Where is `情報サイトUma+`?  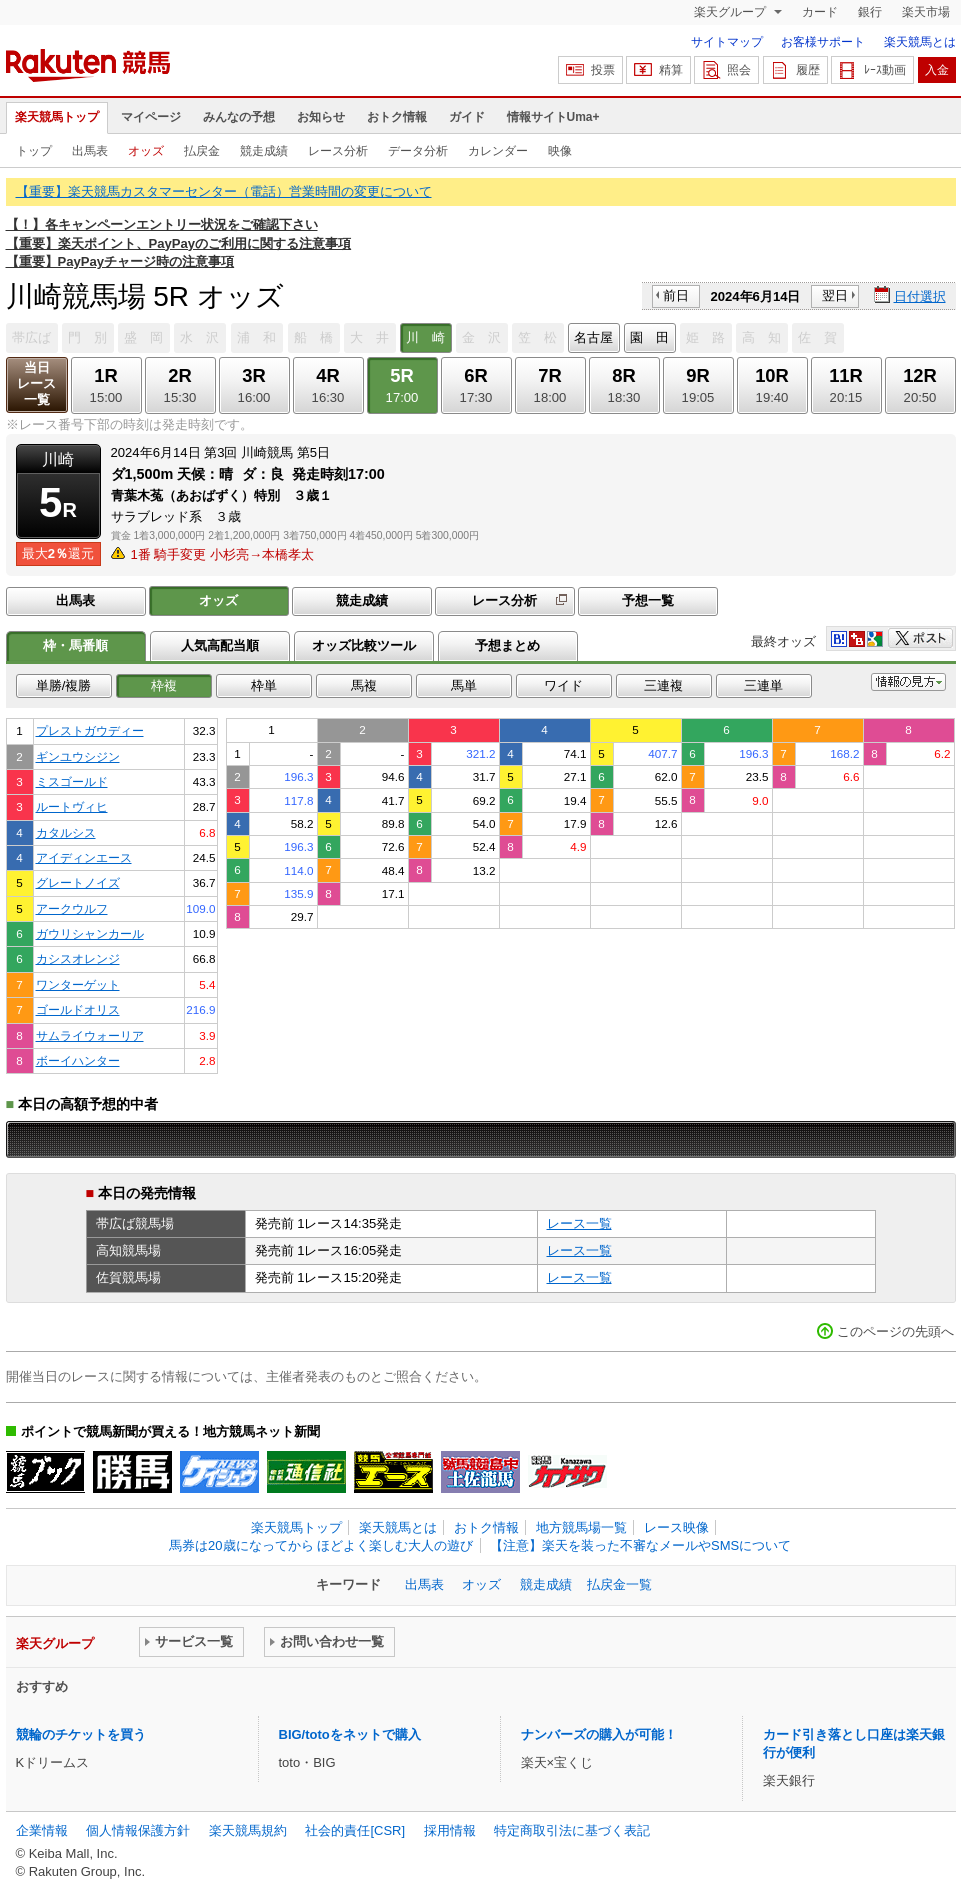 情報サイトUma+ is located at coordinates (553, 117).